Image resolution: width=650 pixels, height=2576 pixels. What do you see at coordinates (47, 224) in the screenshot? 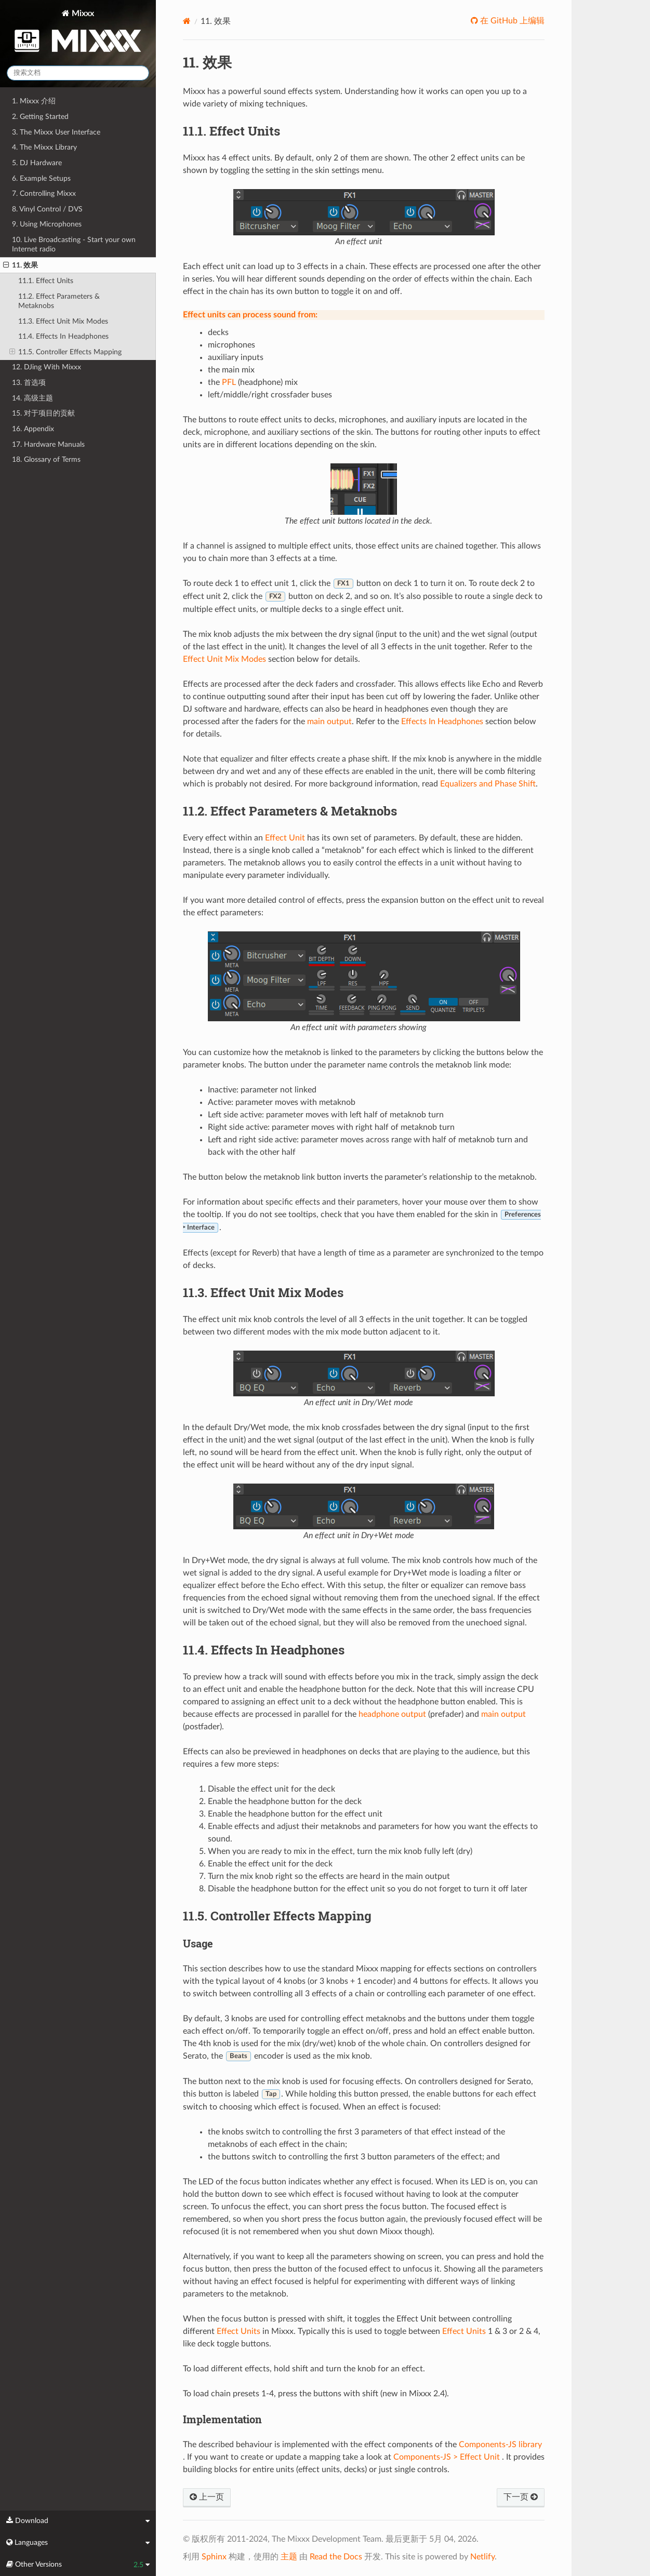
I see `9. Using Microphones` at bounding box center [47, 224].